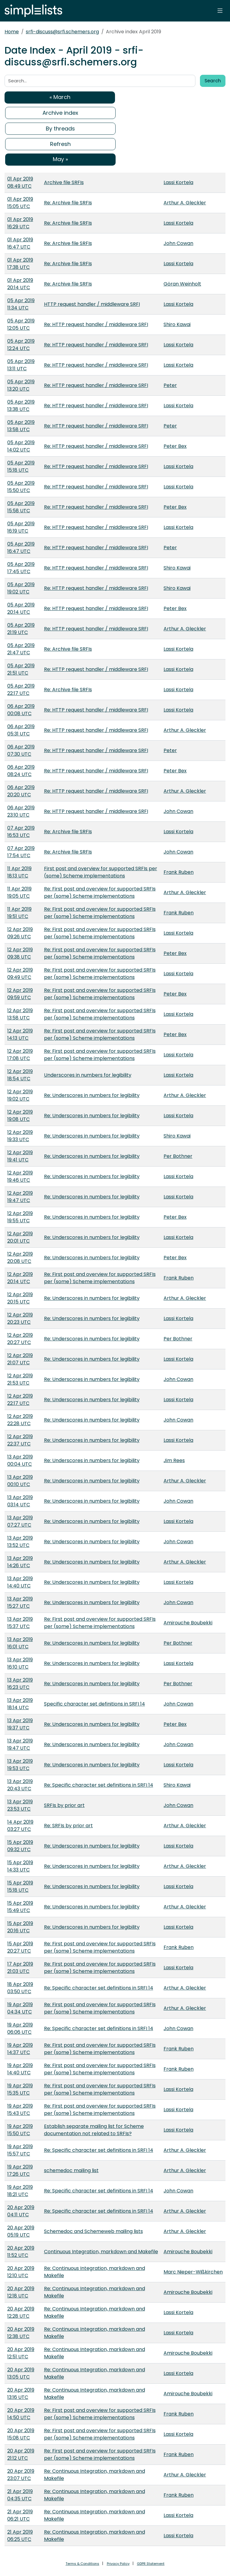 This screenshot has width=230, height=2576. Describe the element at coordinates (21, 750) in the screenshot. I see `06 Apr 2019 07:30 UTC` at that location.